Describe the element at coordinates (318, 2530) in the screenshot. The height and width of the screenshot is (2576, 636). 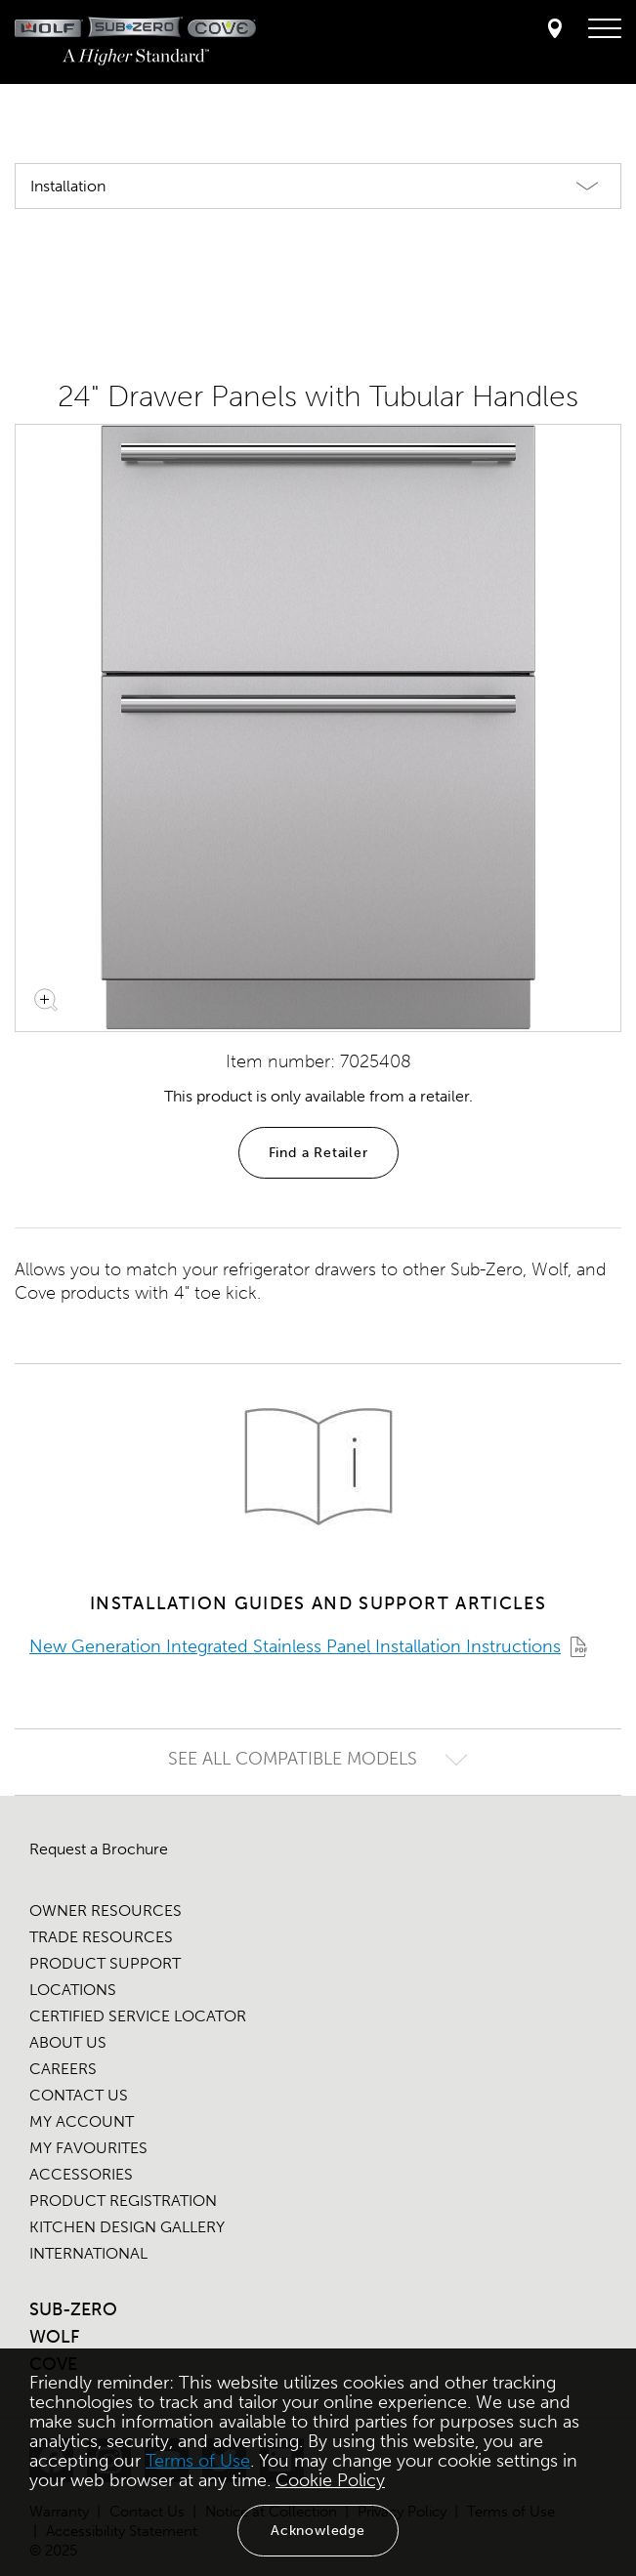
I see `Acknowledge` at that location.